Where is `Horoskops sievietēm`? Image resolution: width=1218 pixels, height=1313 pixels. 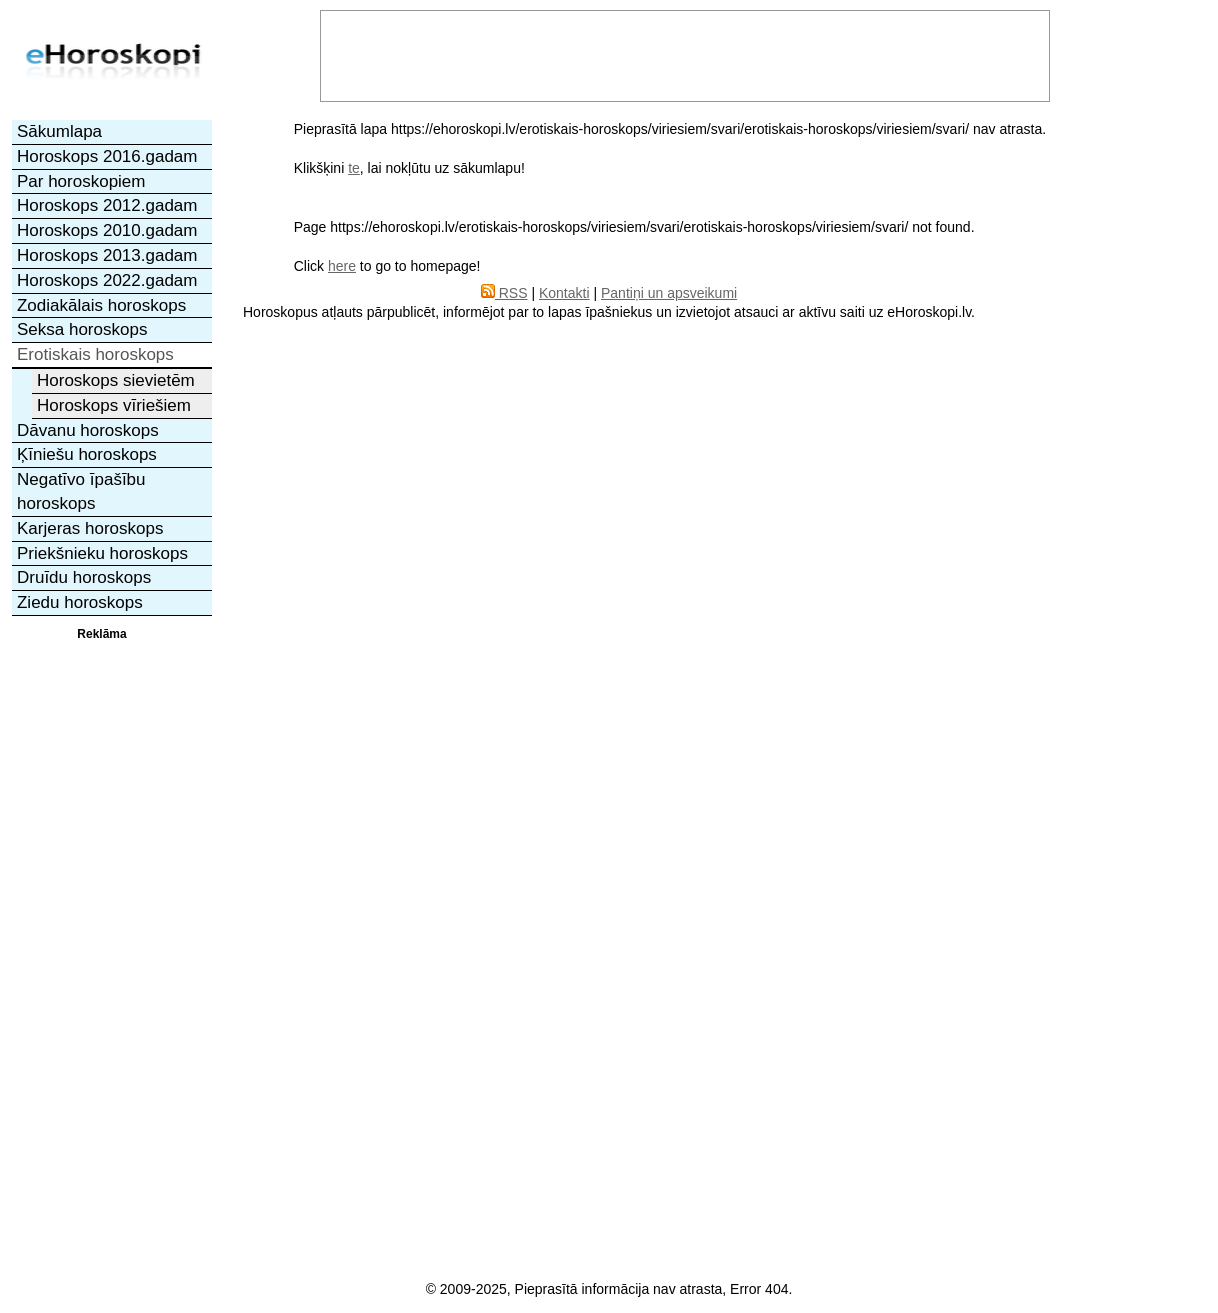 Horoskops sievietēm is located at coordinates (116, 380).